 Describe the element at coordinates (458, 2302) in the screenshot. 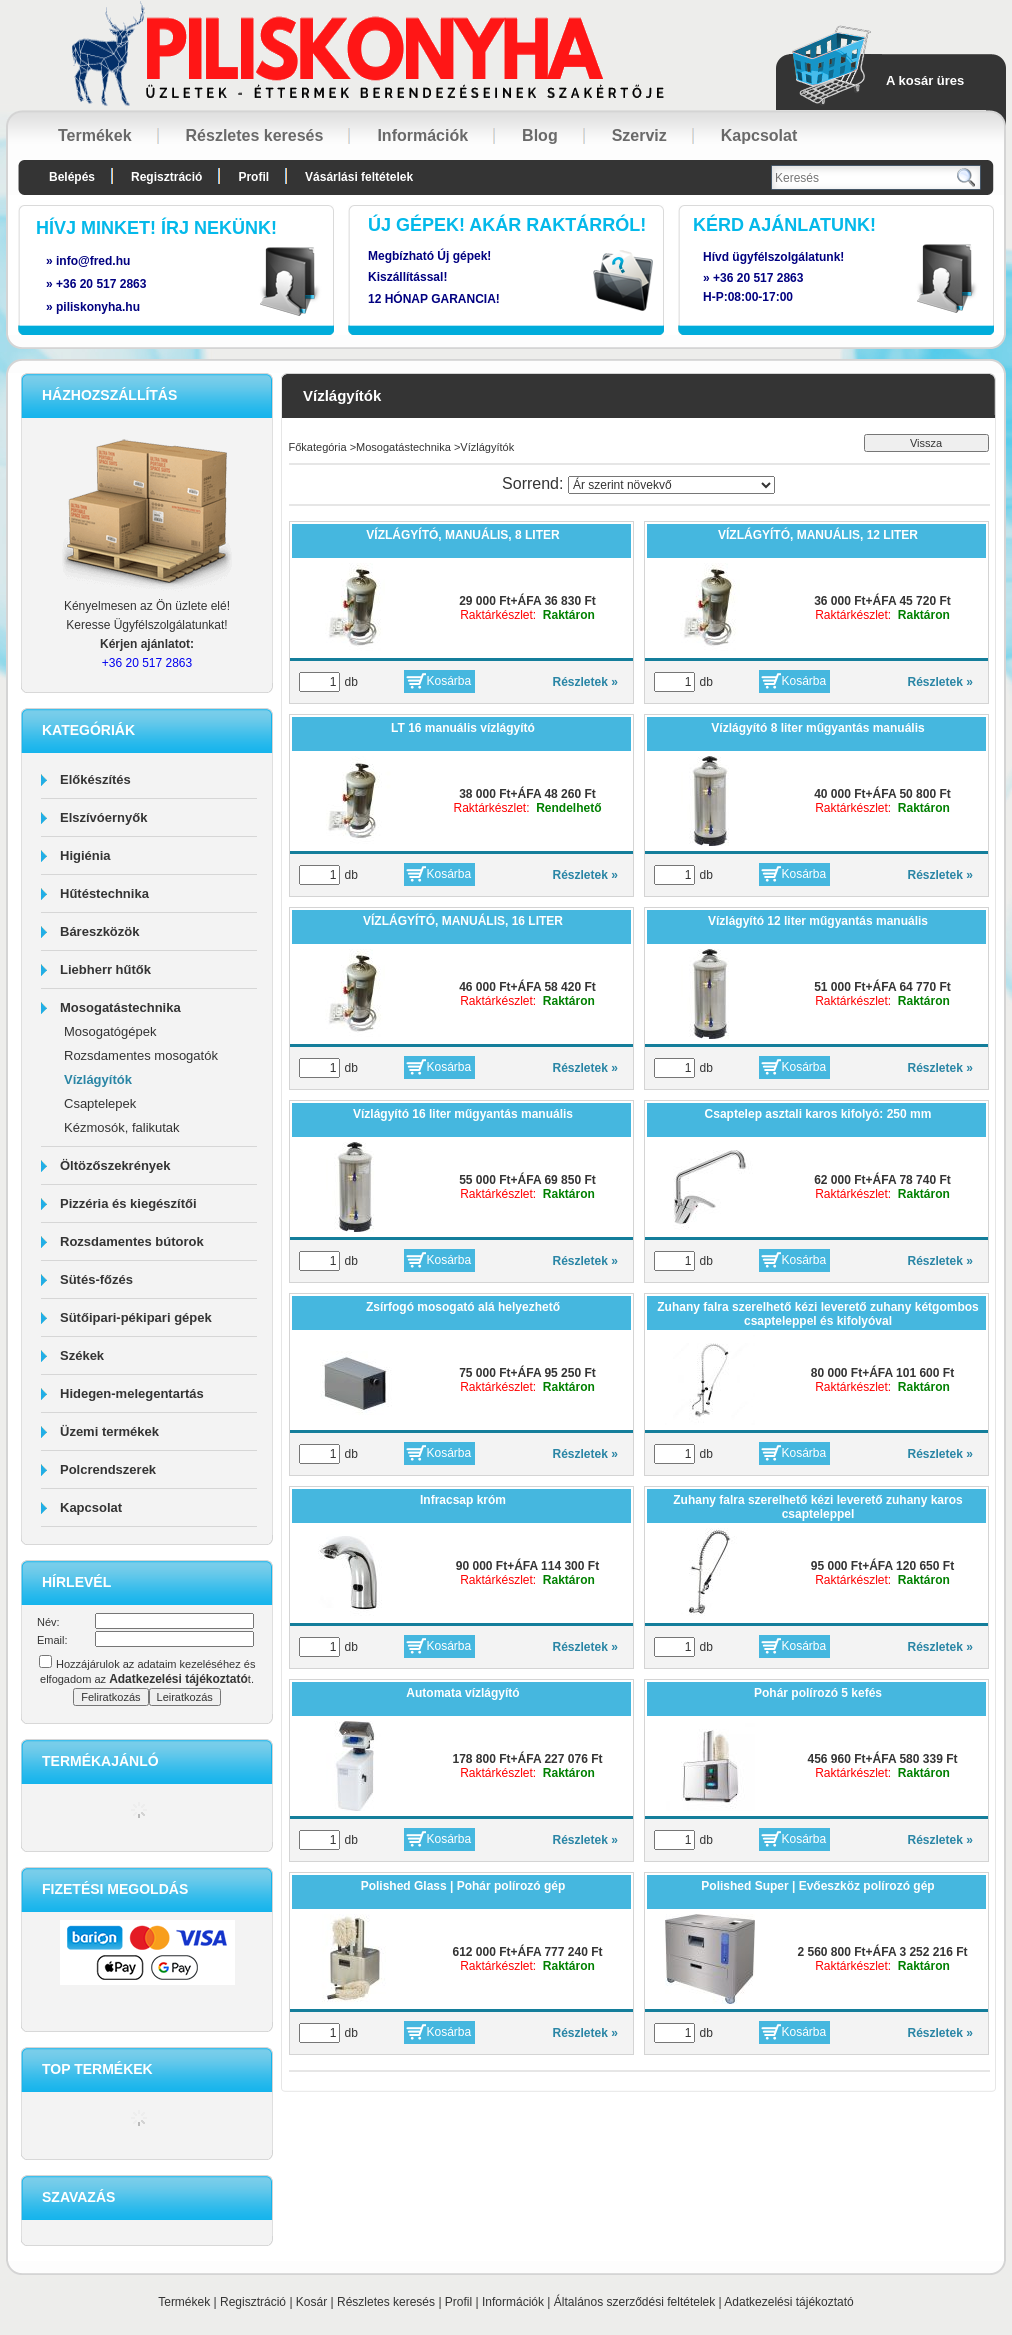

I see `Profil` at that location.